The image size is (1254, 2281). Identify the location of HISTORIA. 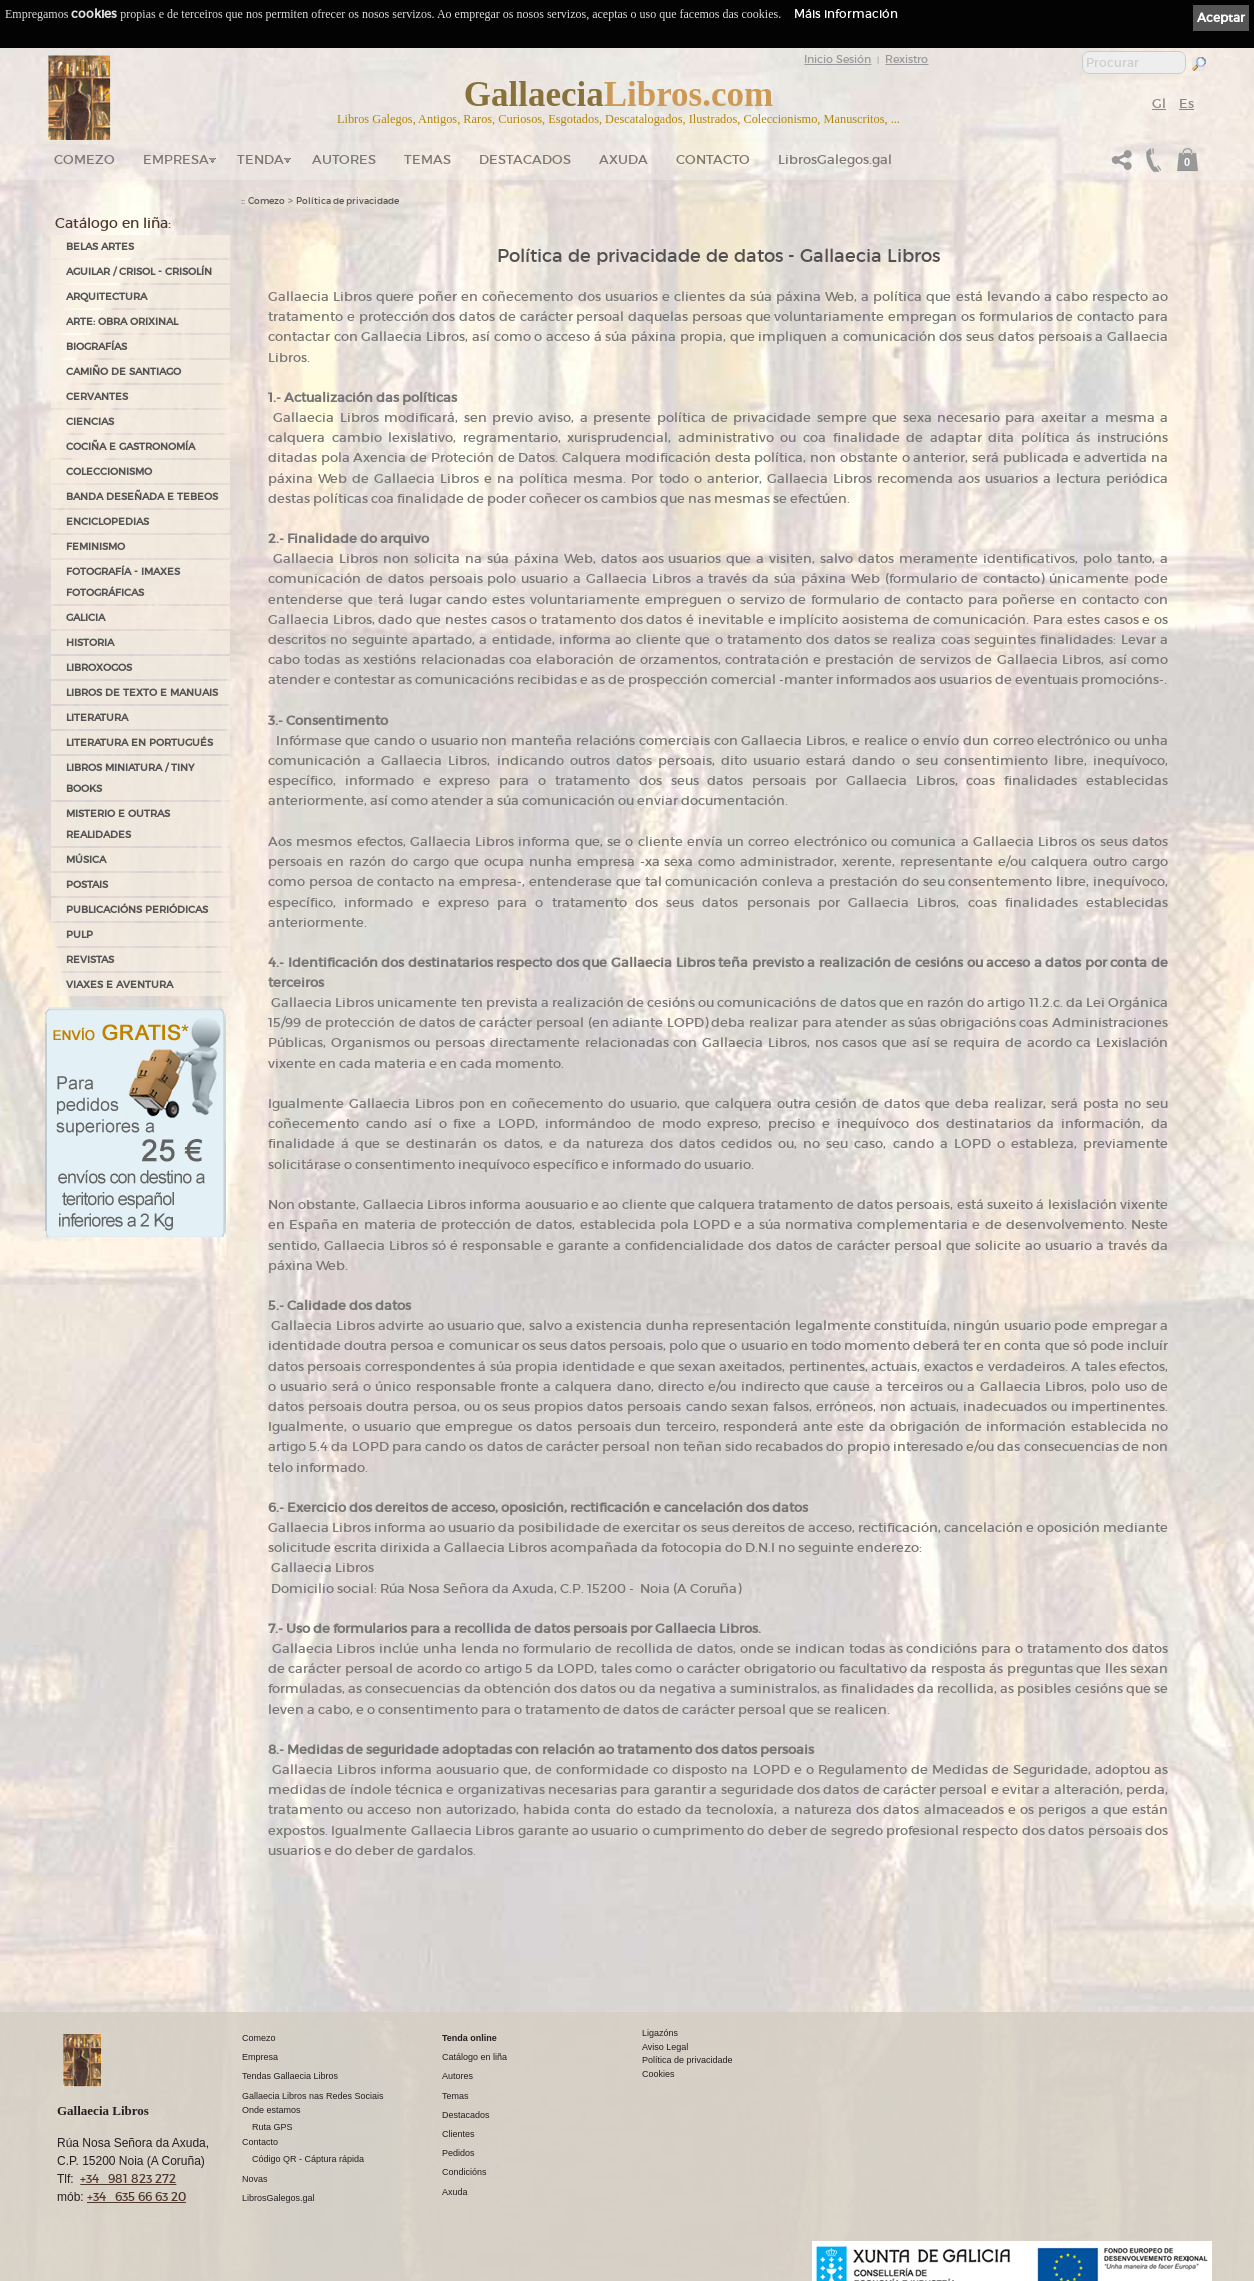
(90, 642).